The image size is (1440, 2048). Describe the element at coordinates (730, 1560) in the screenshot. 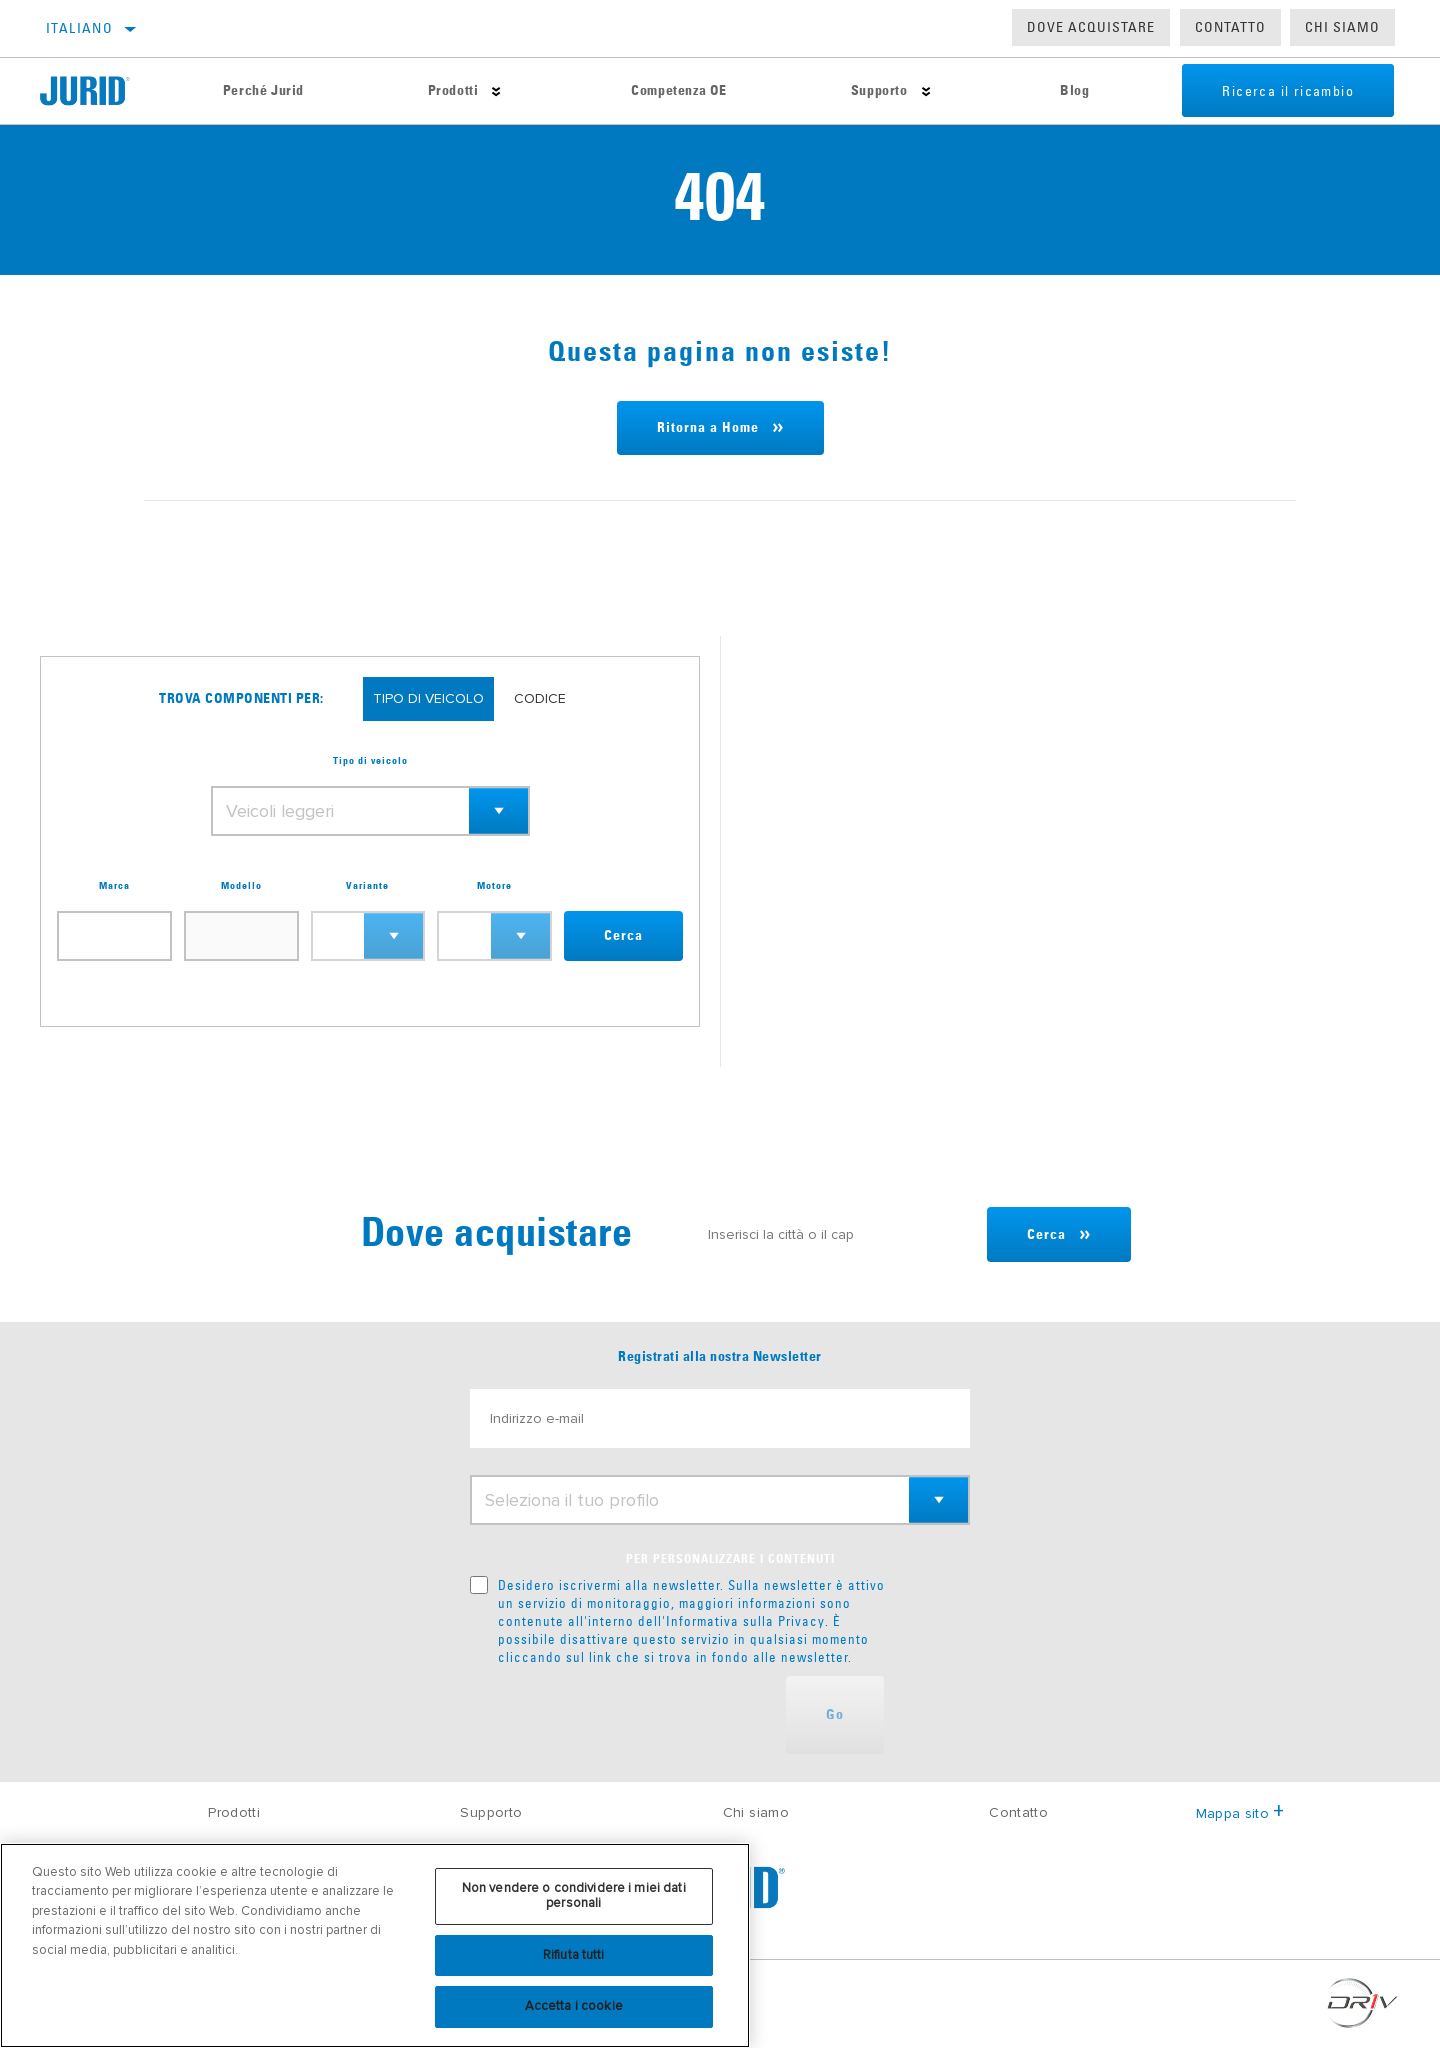

I see `PER PERSONALIZZARE I CONTENUTI` at that location.